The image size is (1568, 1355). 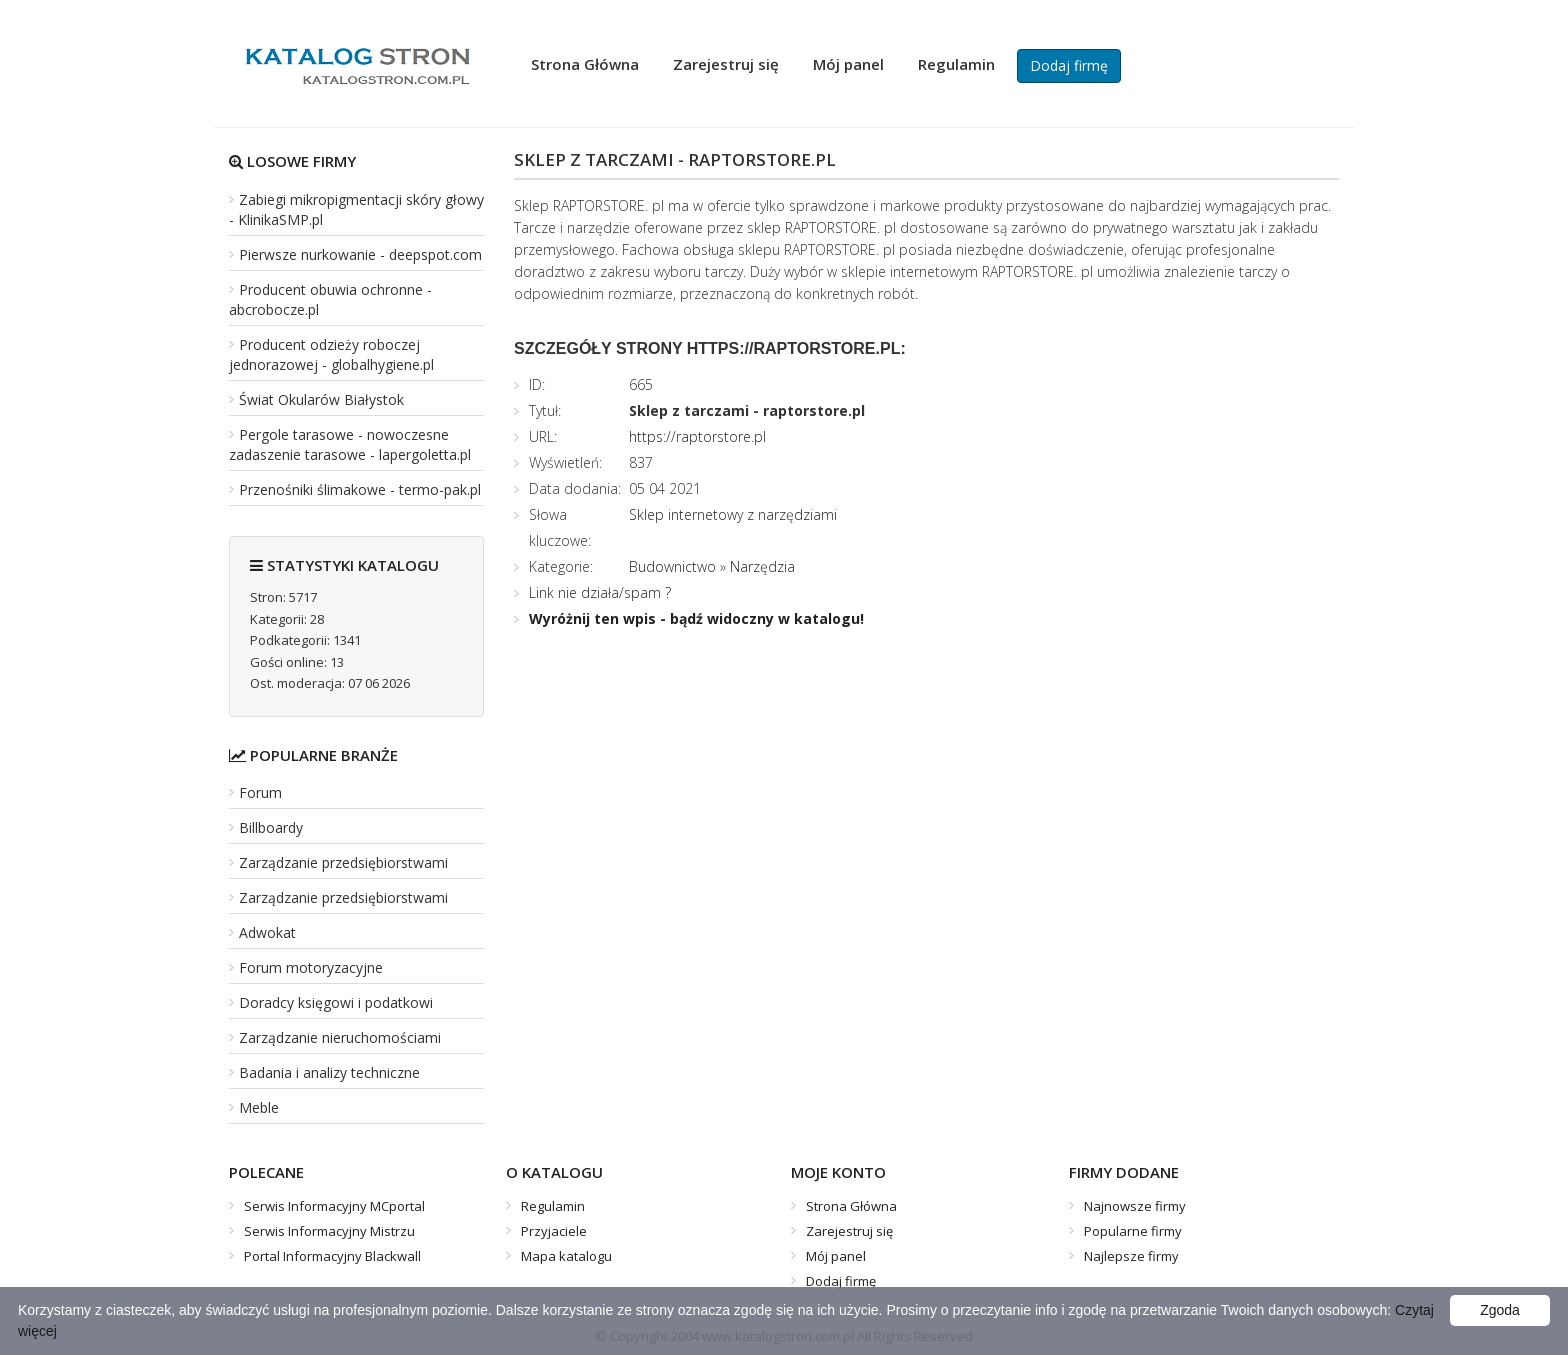 What do you see at coordinates (1135, 1206) in the screenshot?
I see `Najnowsze firmy` at bounding box center [1135, 1206].